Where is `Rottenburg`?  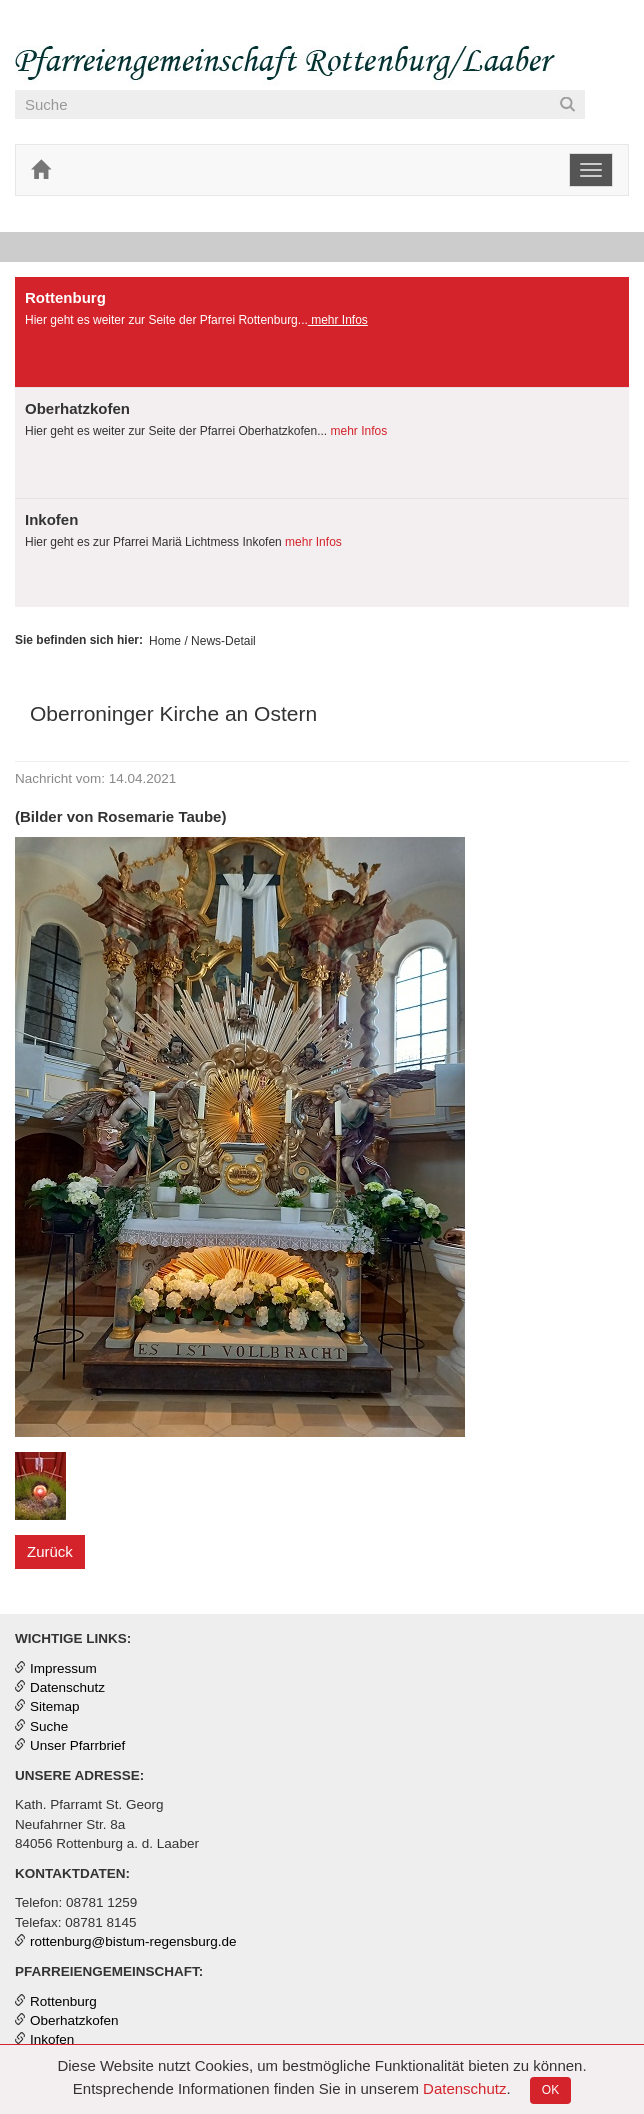
Rottenburg is located at coordinates (63, 2001).